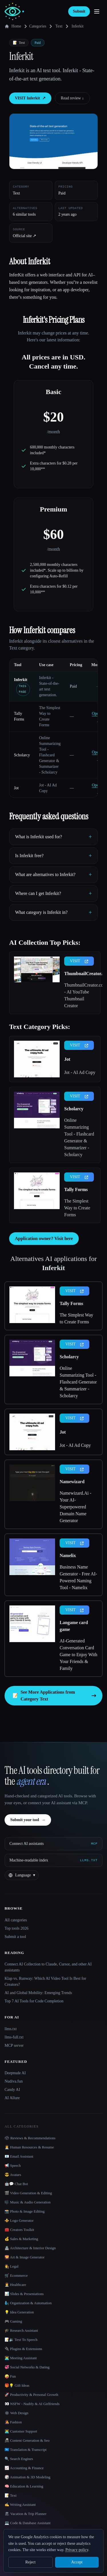 This screenshot has height=2576, width=107. I want to click on AI Allure, so click(12, 2098).